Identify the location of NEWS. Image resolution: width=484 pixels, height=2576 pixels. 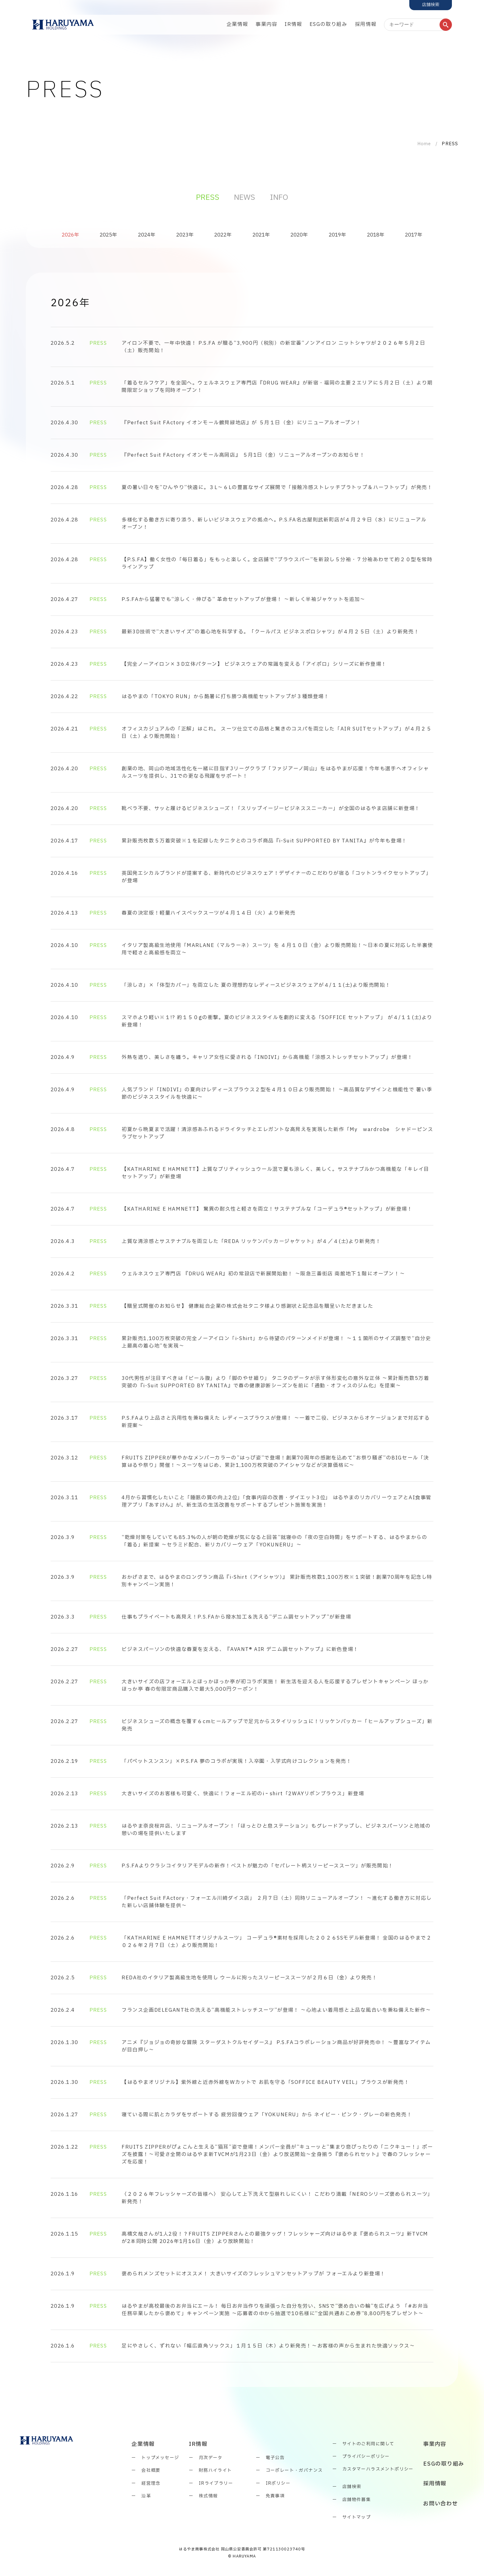
(244, 197).